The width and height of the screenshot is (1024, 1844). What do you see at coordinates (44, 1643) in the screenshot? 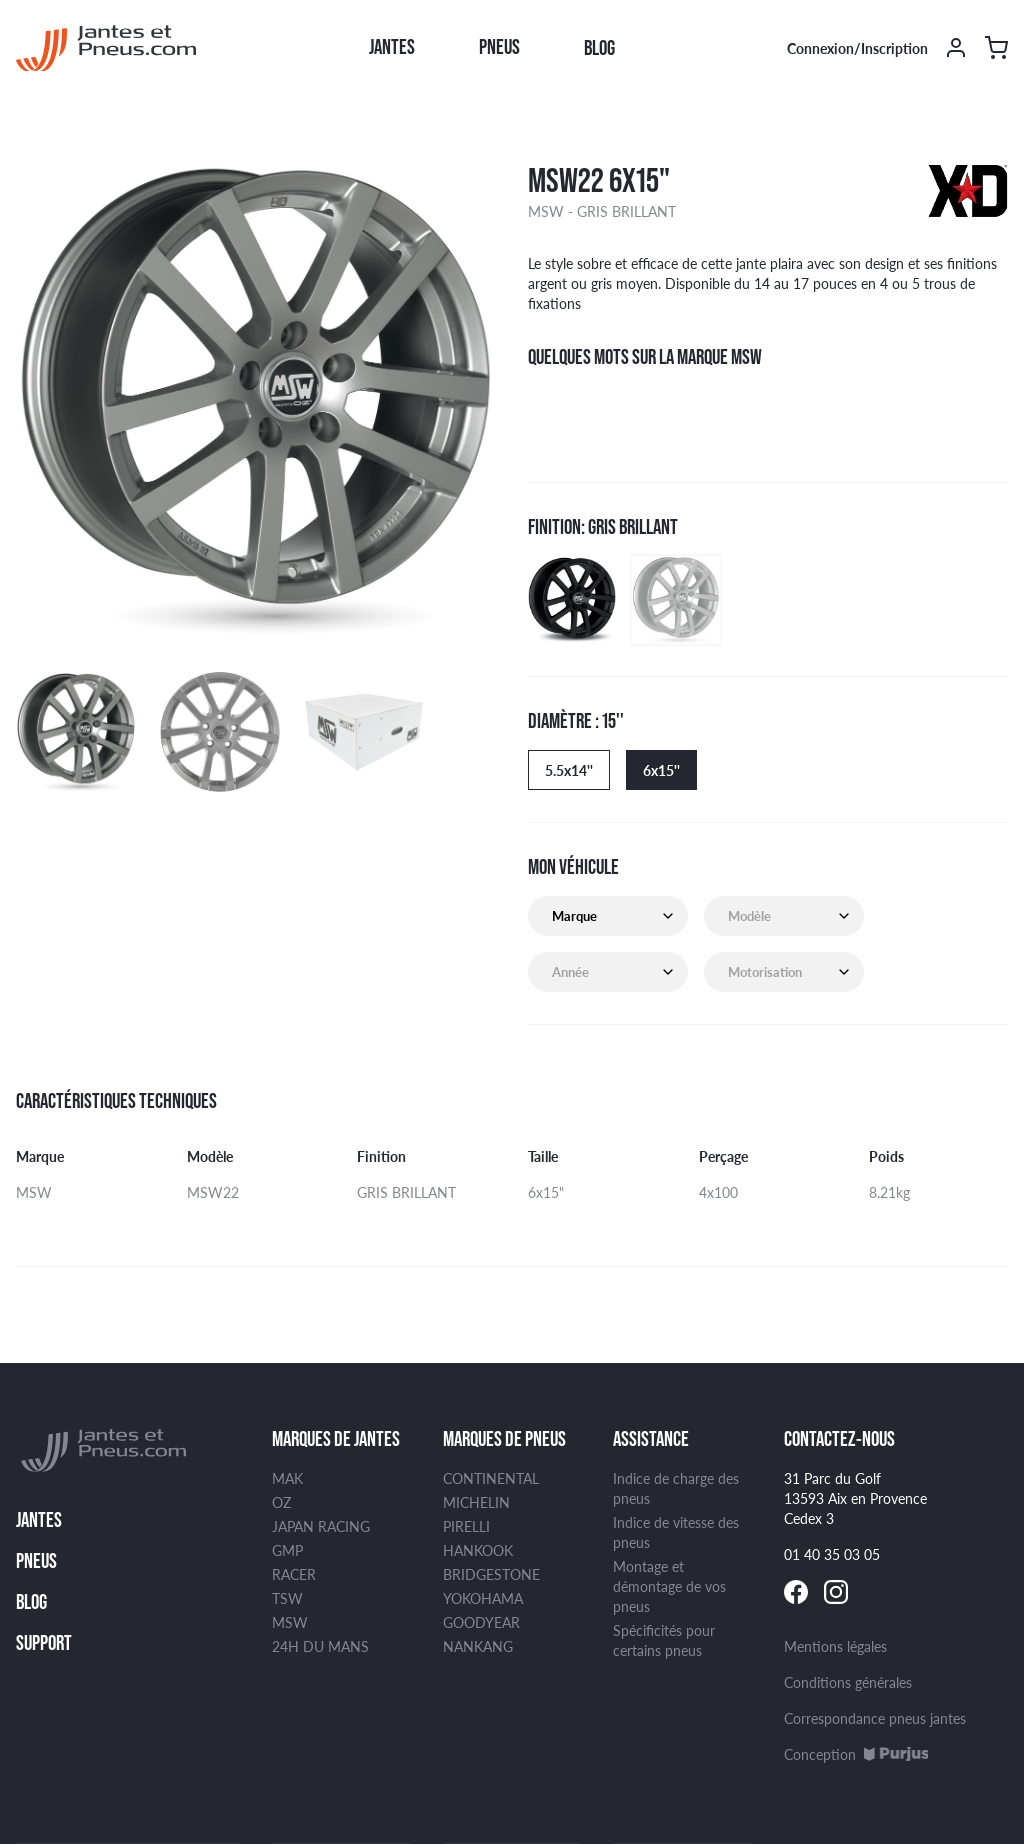
I see `Support` at bounding box center [44, 1643].